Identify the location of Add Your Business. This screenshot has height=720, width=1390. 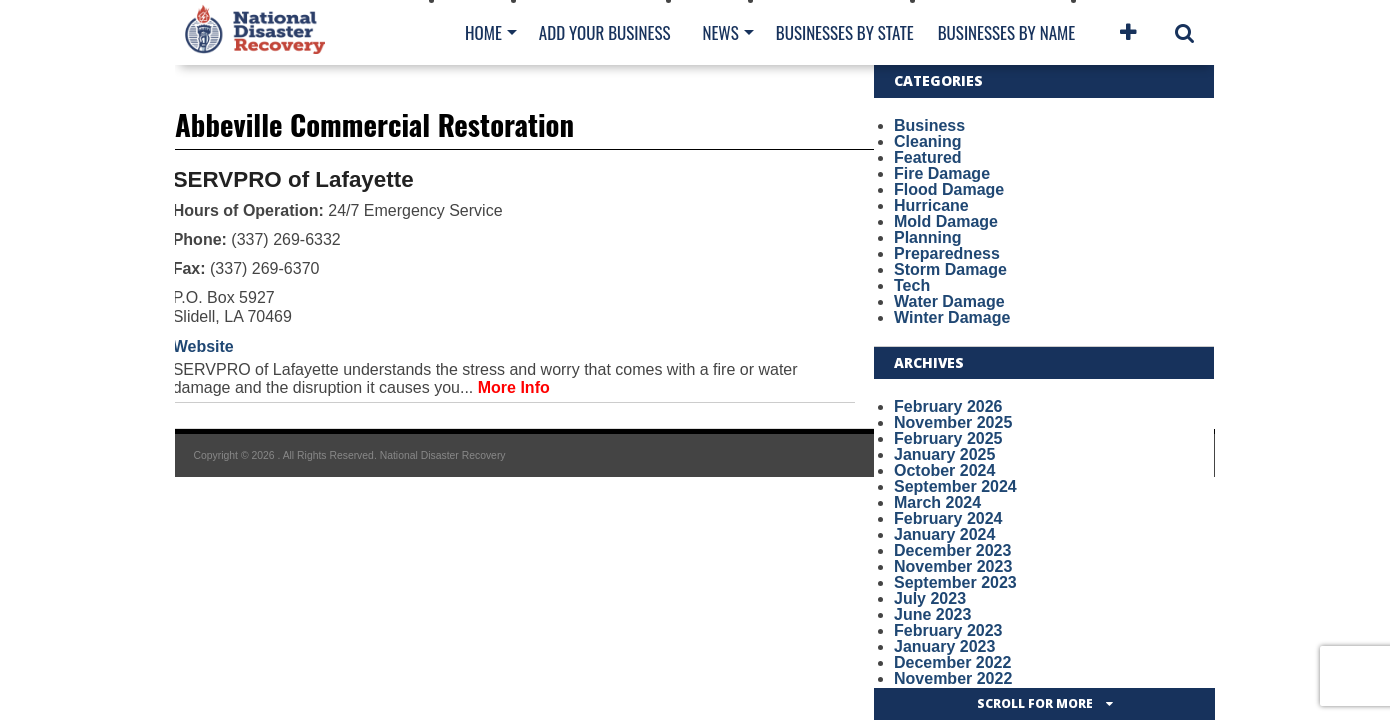
(605, 32).